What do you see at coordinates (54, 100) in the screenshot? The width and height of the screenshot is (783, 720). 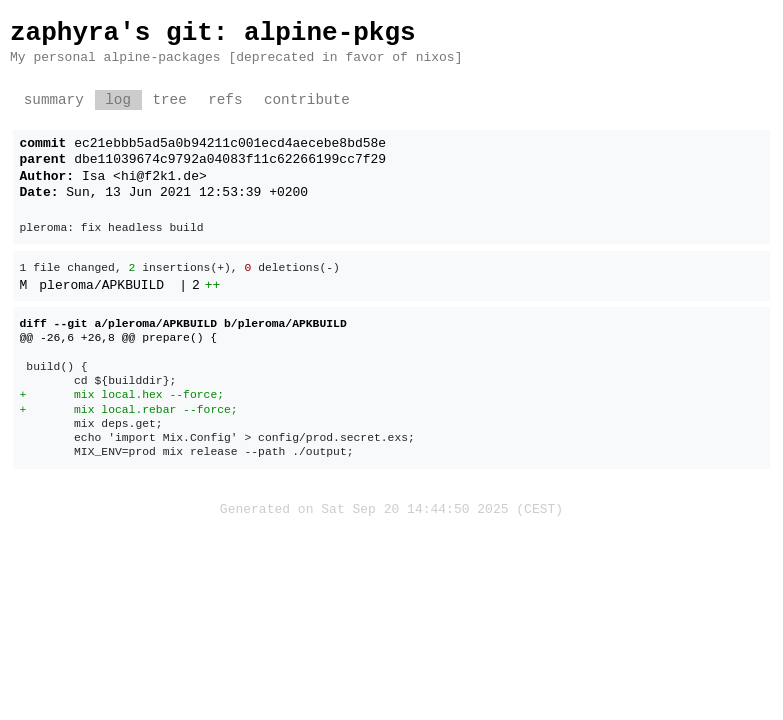 I see `summary` at bounding box center [54, 100].